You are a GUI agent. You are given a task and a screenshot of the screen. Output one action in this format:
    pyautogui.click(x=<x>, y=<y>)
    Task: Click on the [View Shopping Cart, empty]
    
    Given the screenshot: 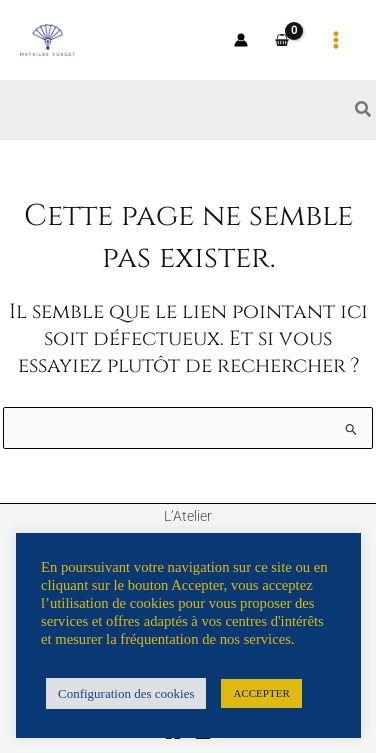 What is the action you would take?
    pyautogui.click(x=282, y=40)
    